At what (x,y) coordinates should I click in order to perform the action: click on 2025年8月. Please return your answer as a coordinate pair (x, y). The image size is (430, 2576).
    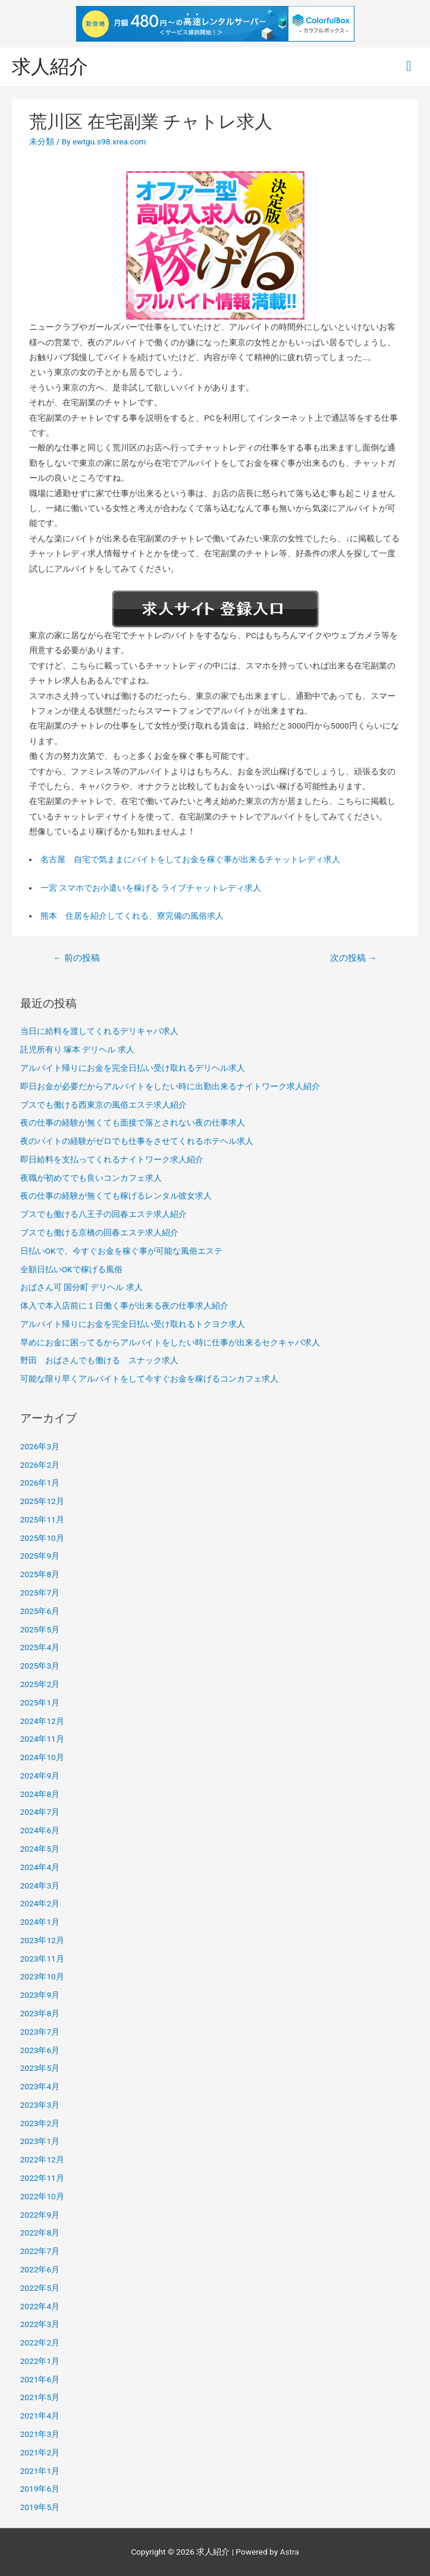
    Looking at the image, I should click on (39, 1574).